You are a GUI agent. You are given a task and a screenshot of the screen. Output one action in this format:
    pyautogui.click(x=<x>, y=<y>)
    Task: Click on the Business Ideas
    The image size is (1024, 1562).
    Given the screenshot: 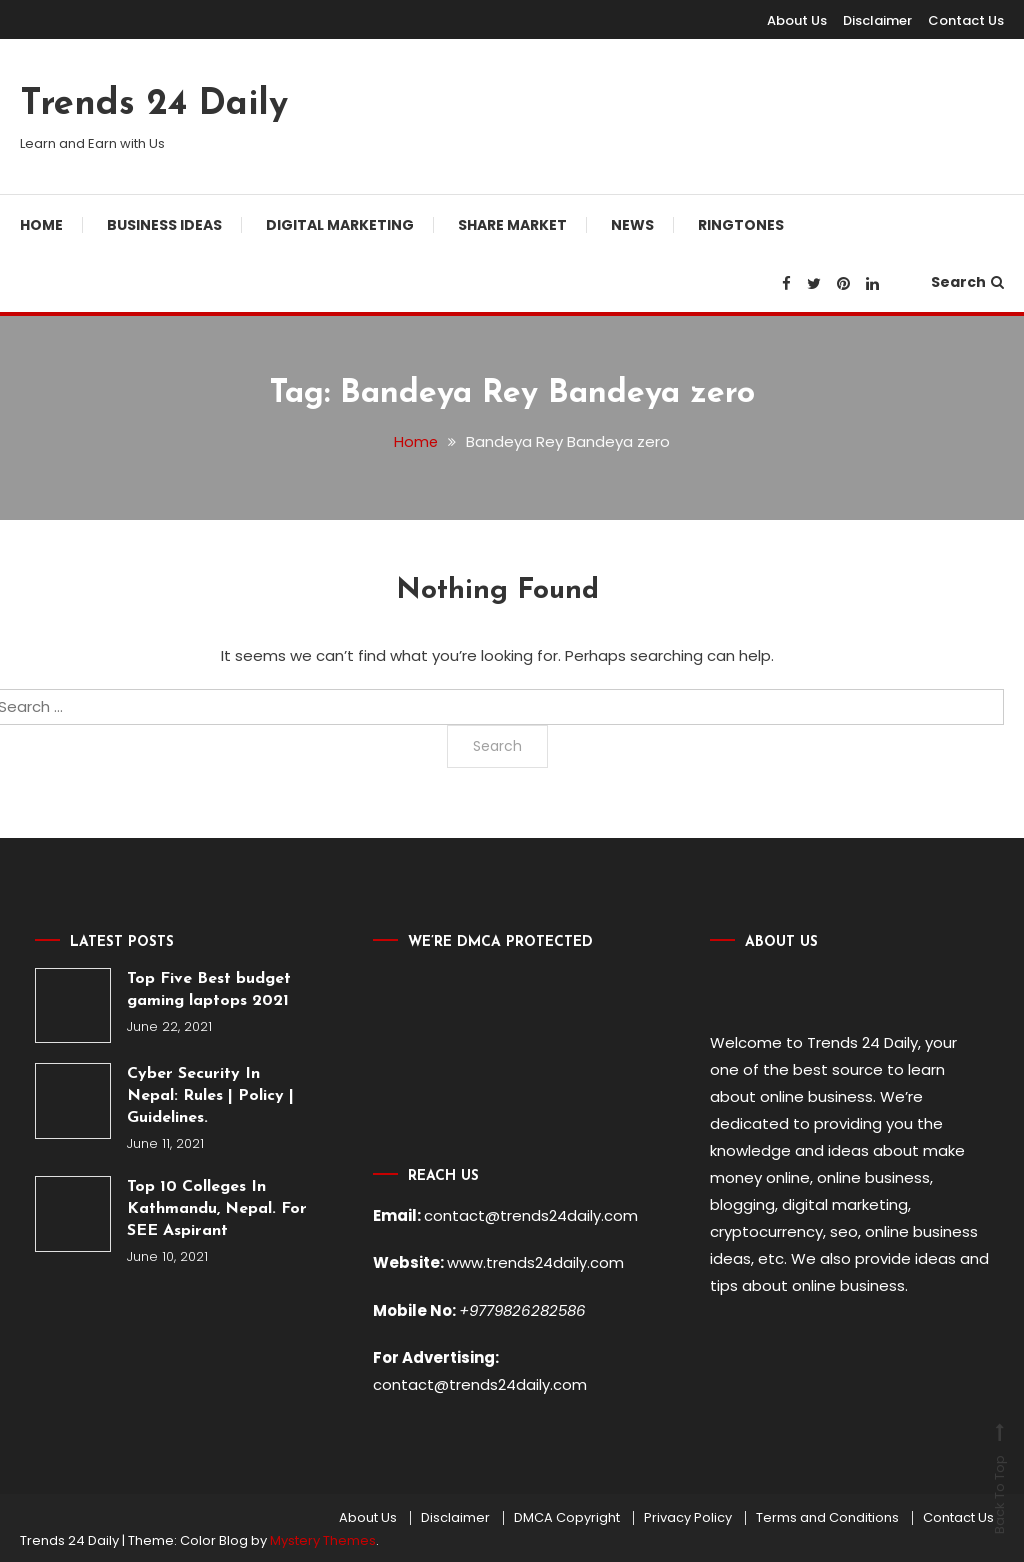 What is the action you would take?
    pyautogui.click(x=164, y=225)
    